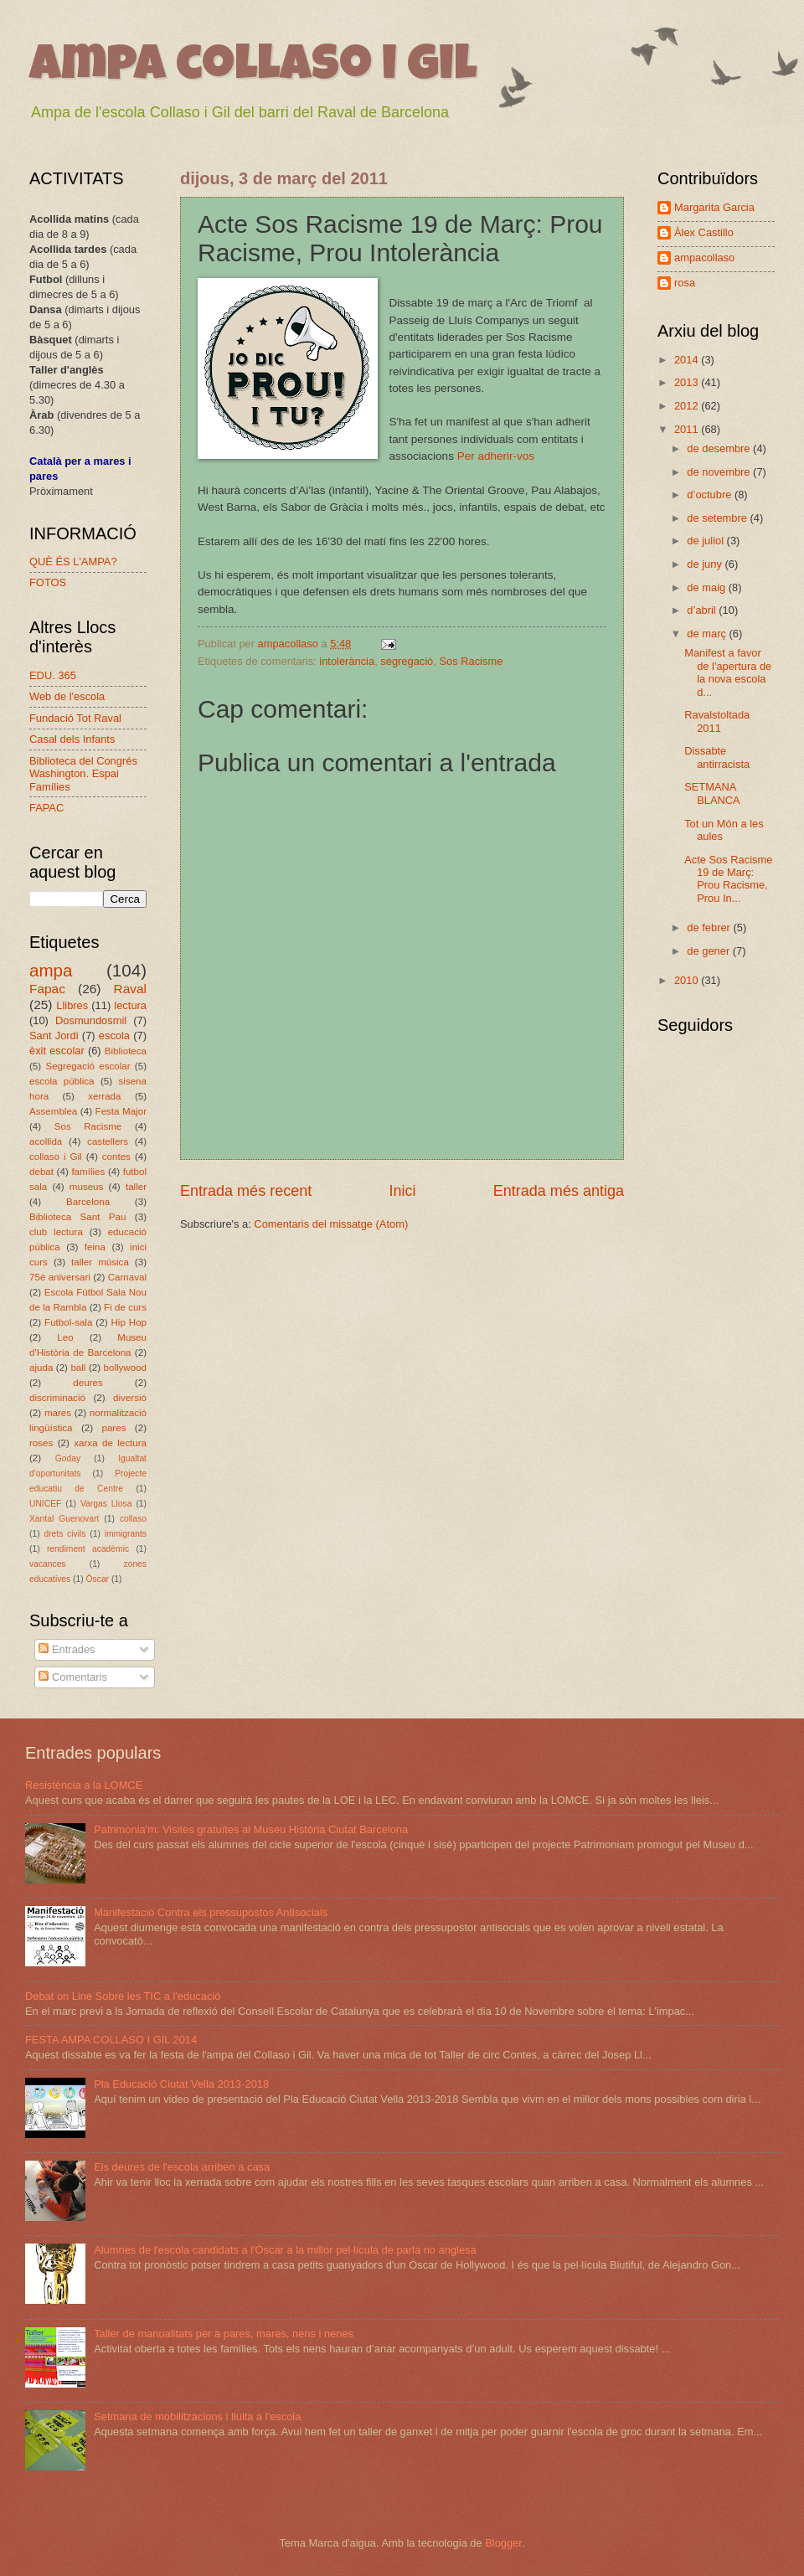 The width and height of the screenshot is (804, 2576). I want to click on diversió, so click(130, 1398).